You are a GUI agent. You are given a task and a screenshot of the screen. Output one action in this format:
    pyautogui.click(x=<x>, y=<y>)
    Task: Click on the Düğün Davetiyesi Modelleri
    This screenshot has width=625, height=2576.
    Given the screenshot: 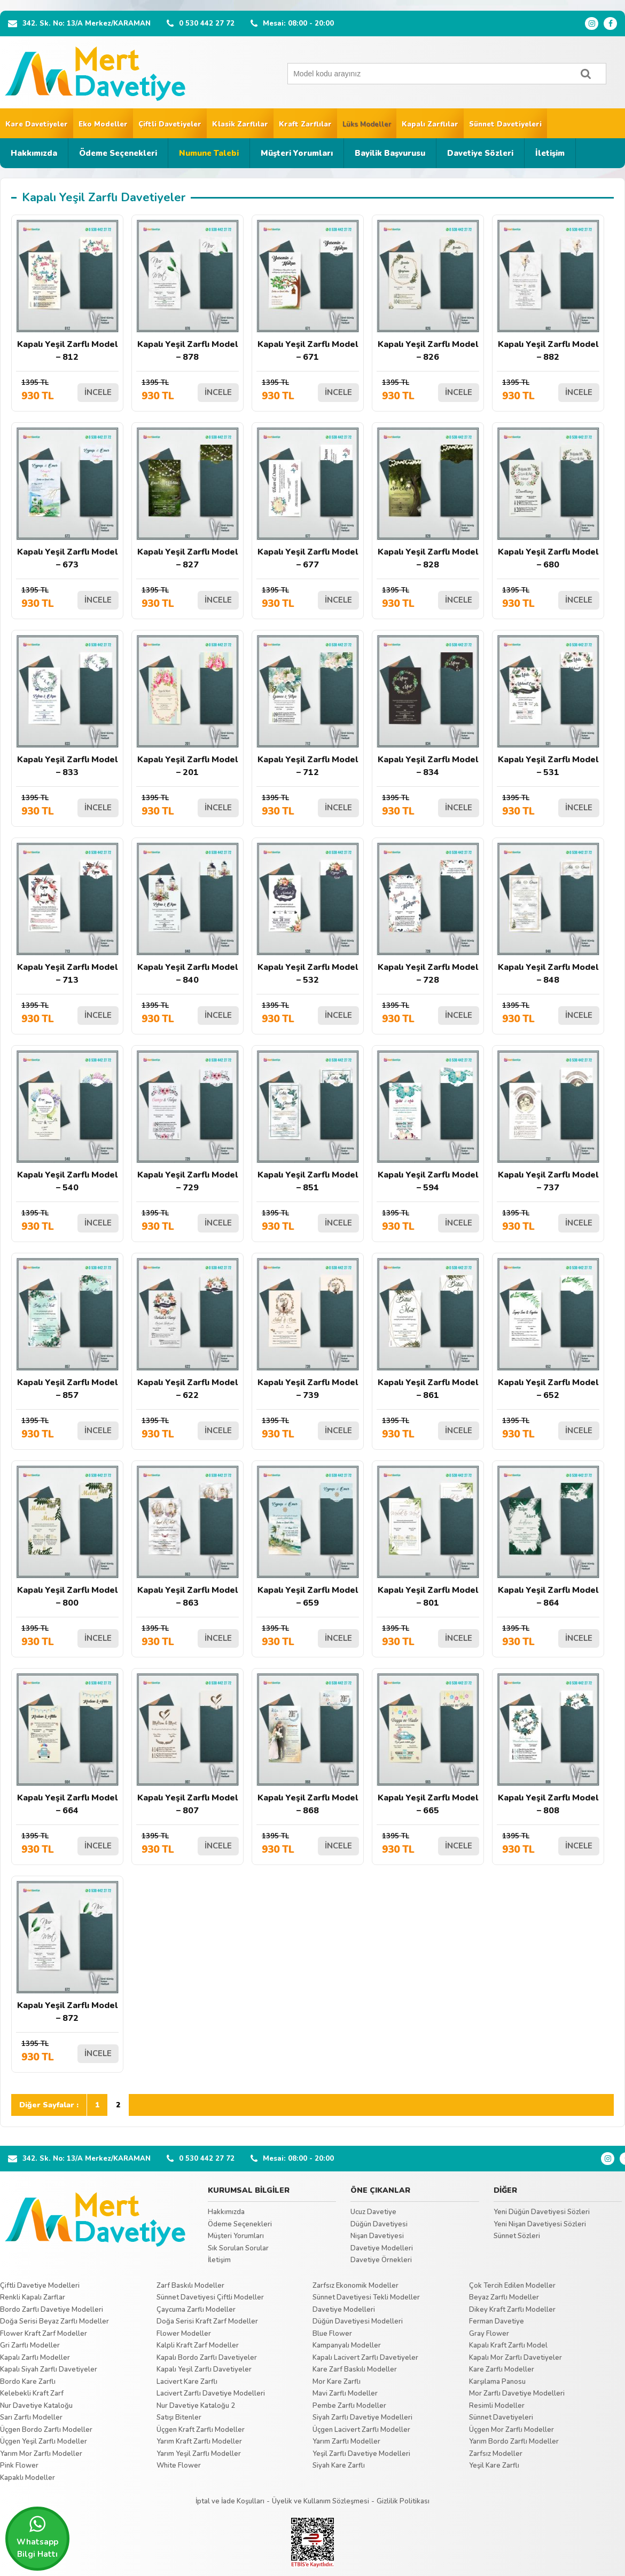 What is the action you would take?
    pyautogui.click(x=357, y=2321)
    